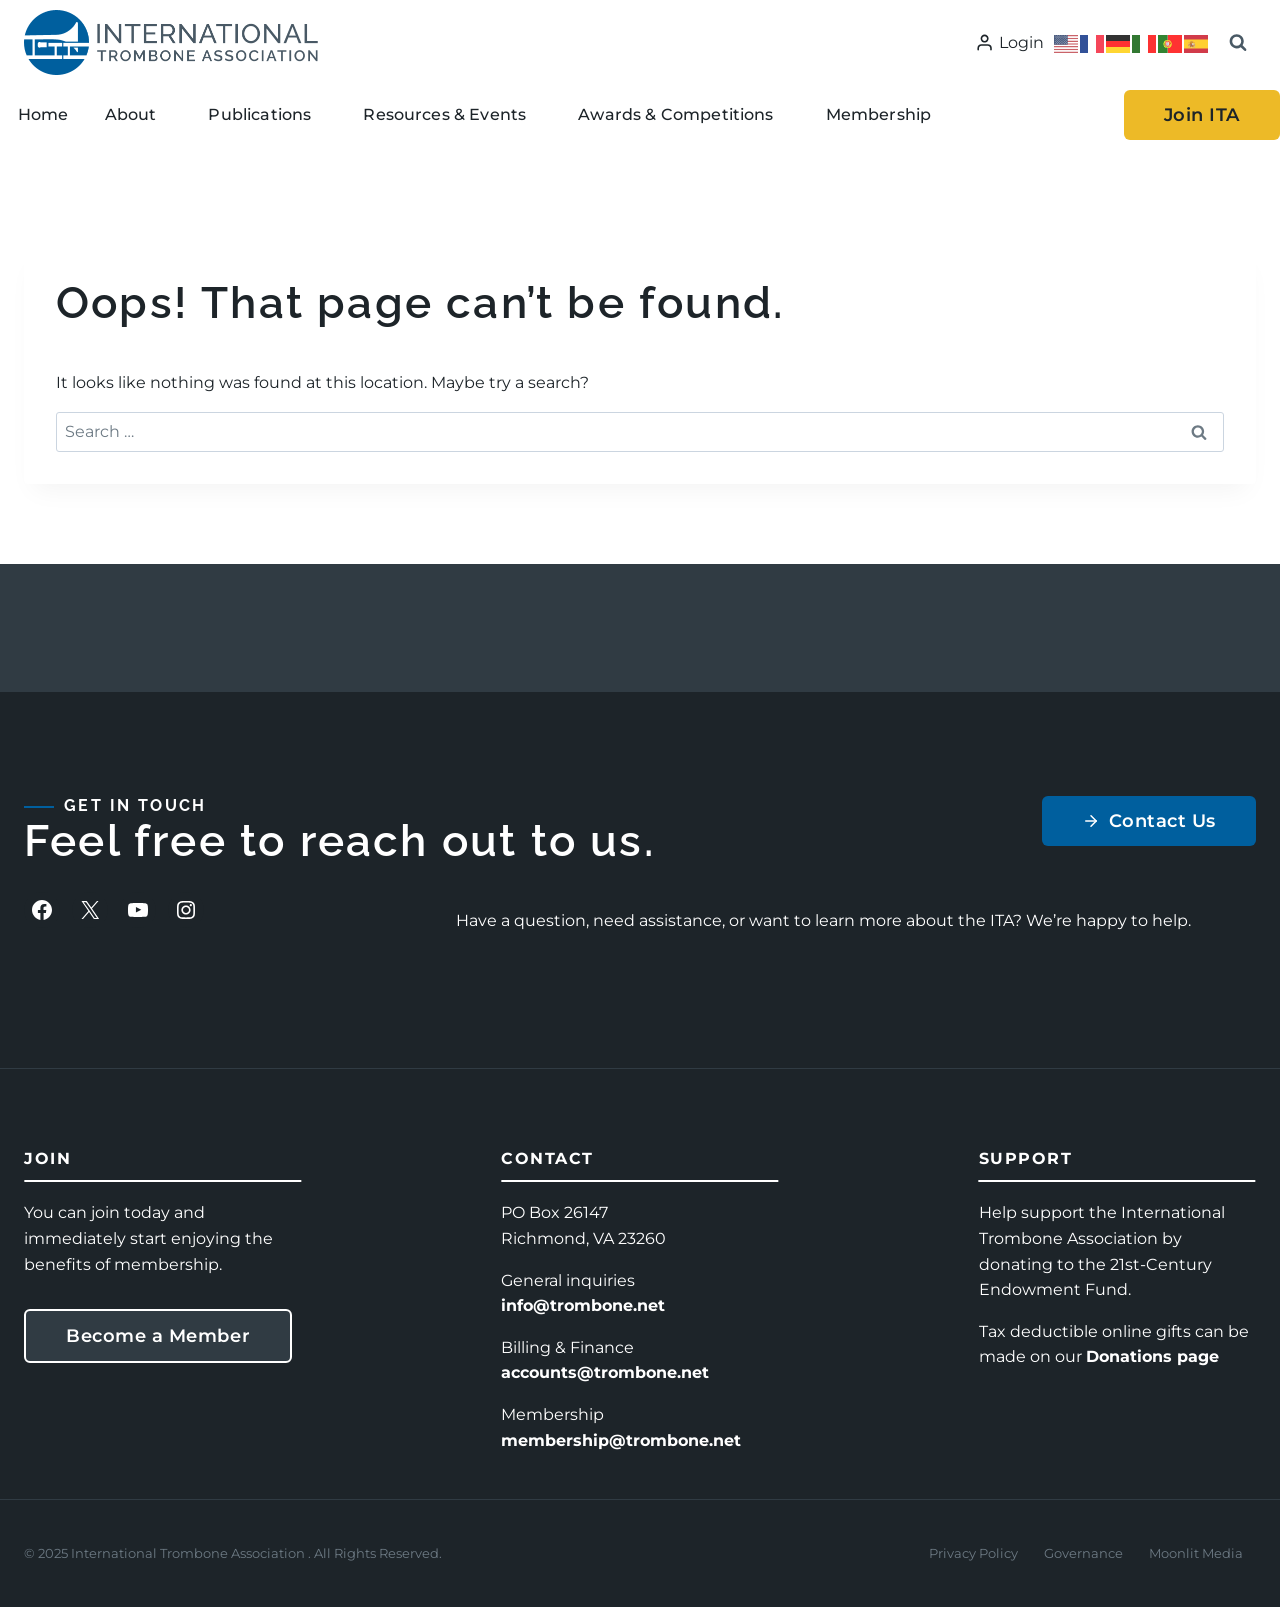  What do you see at coordinates (1196, 1553) in the screenshot?
I see `Moonlit Media` at bounding box center [1196, 1553].